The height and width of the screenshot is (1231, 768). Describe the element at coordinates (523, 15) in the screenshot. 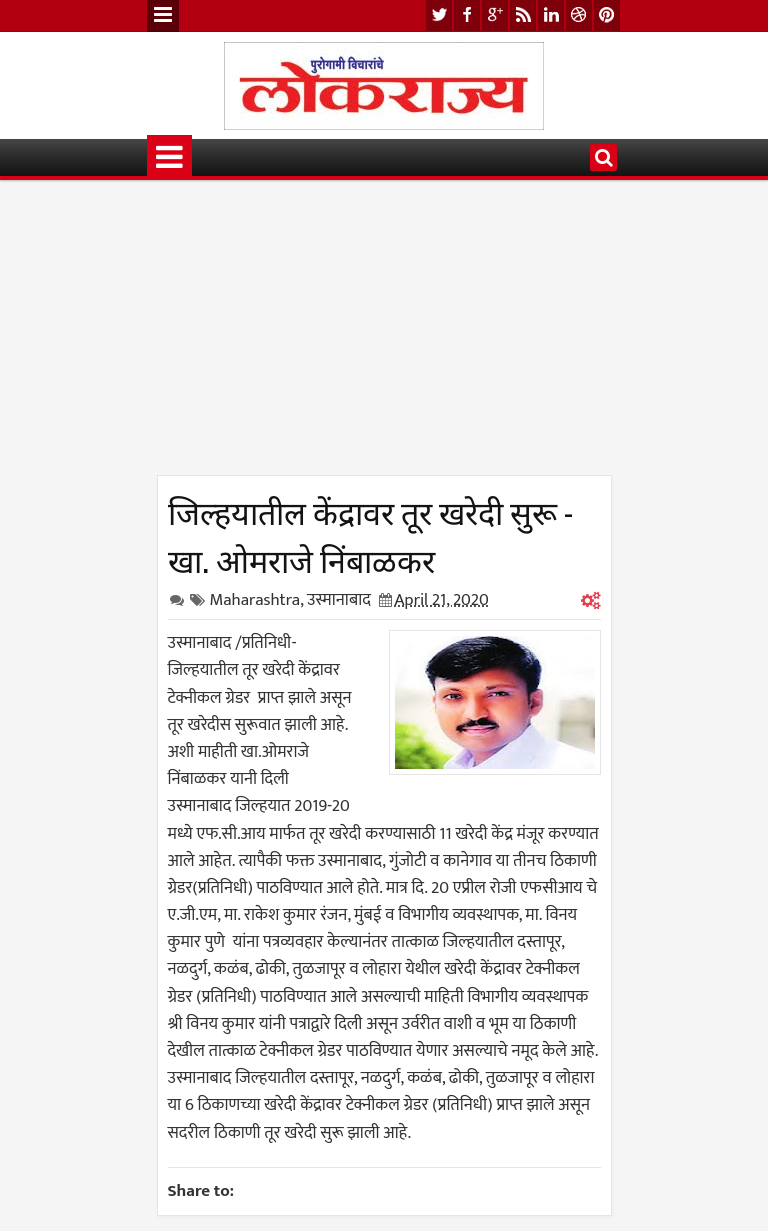

I see `rss` at that location.